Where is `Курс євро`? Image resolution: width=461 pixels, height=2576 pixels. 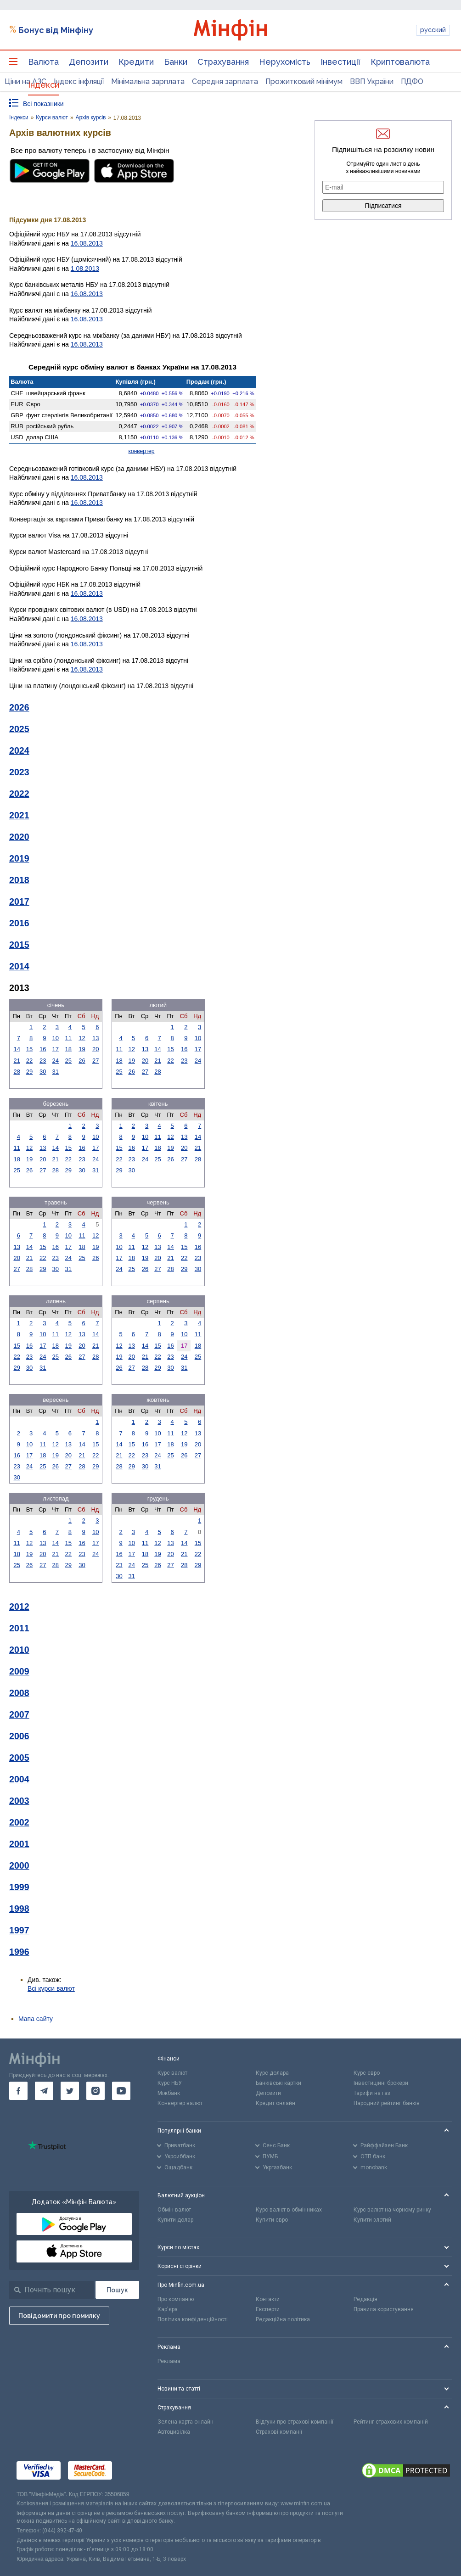 Курс євро is located at coordinates (367, 2073).